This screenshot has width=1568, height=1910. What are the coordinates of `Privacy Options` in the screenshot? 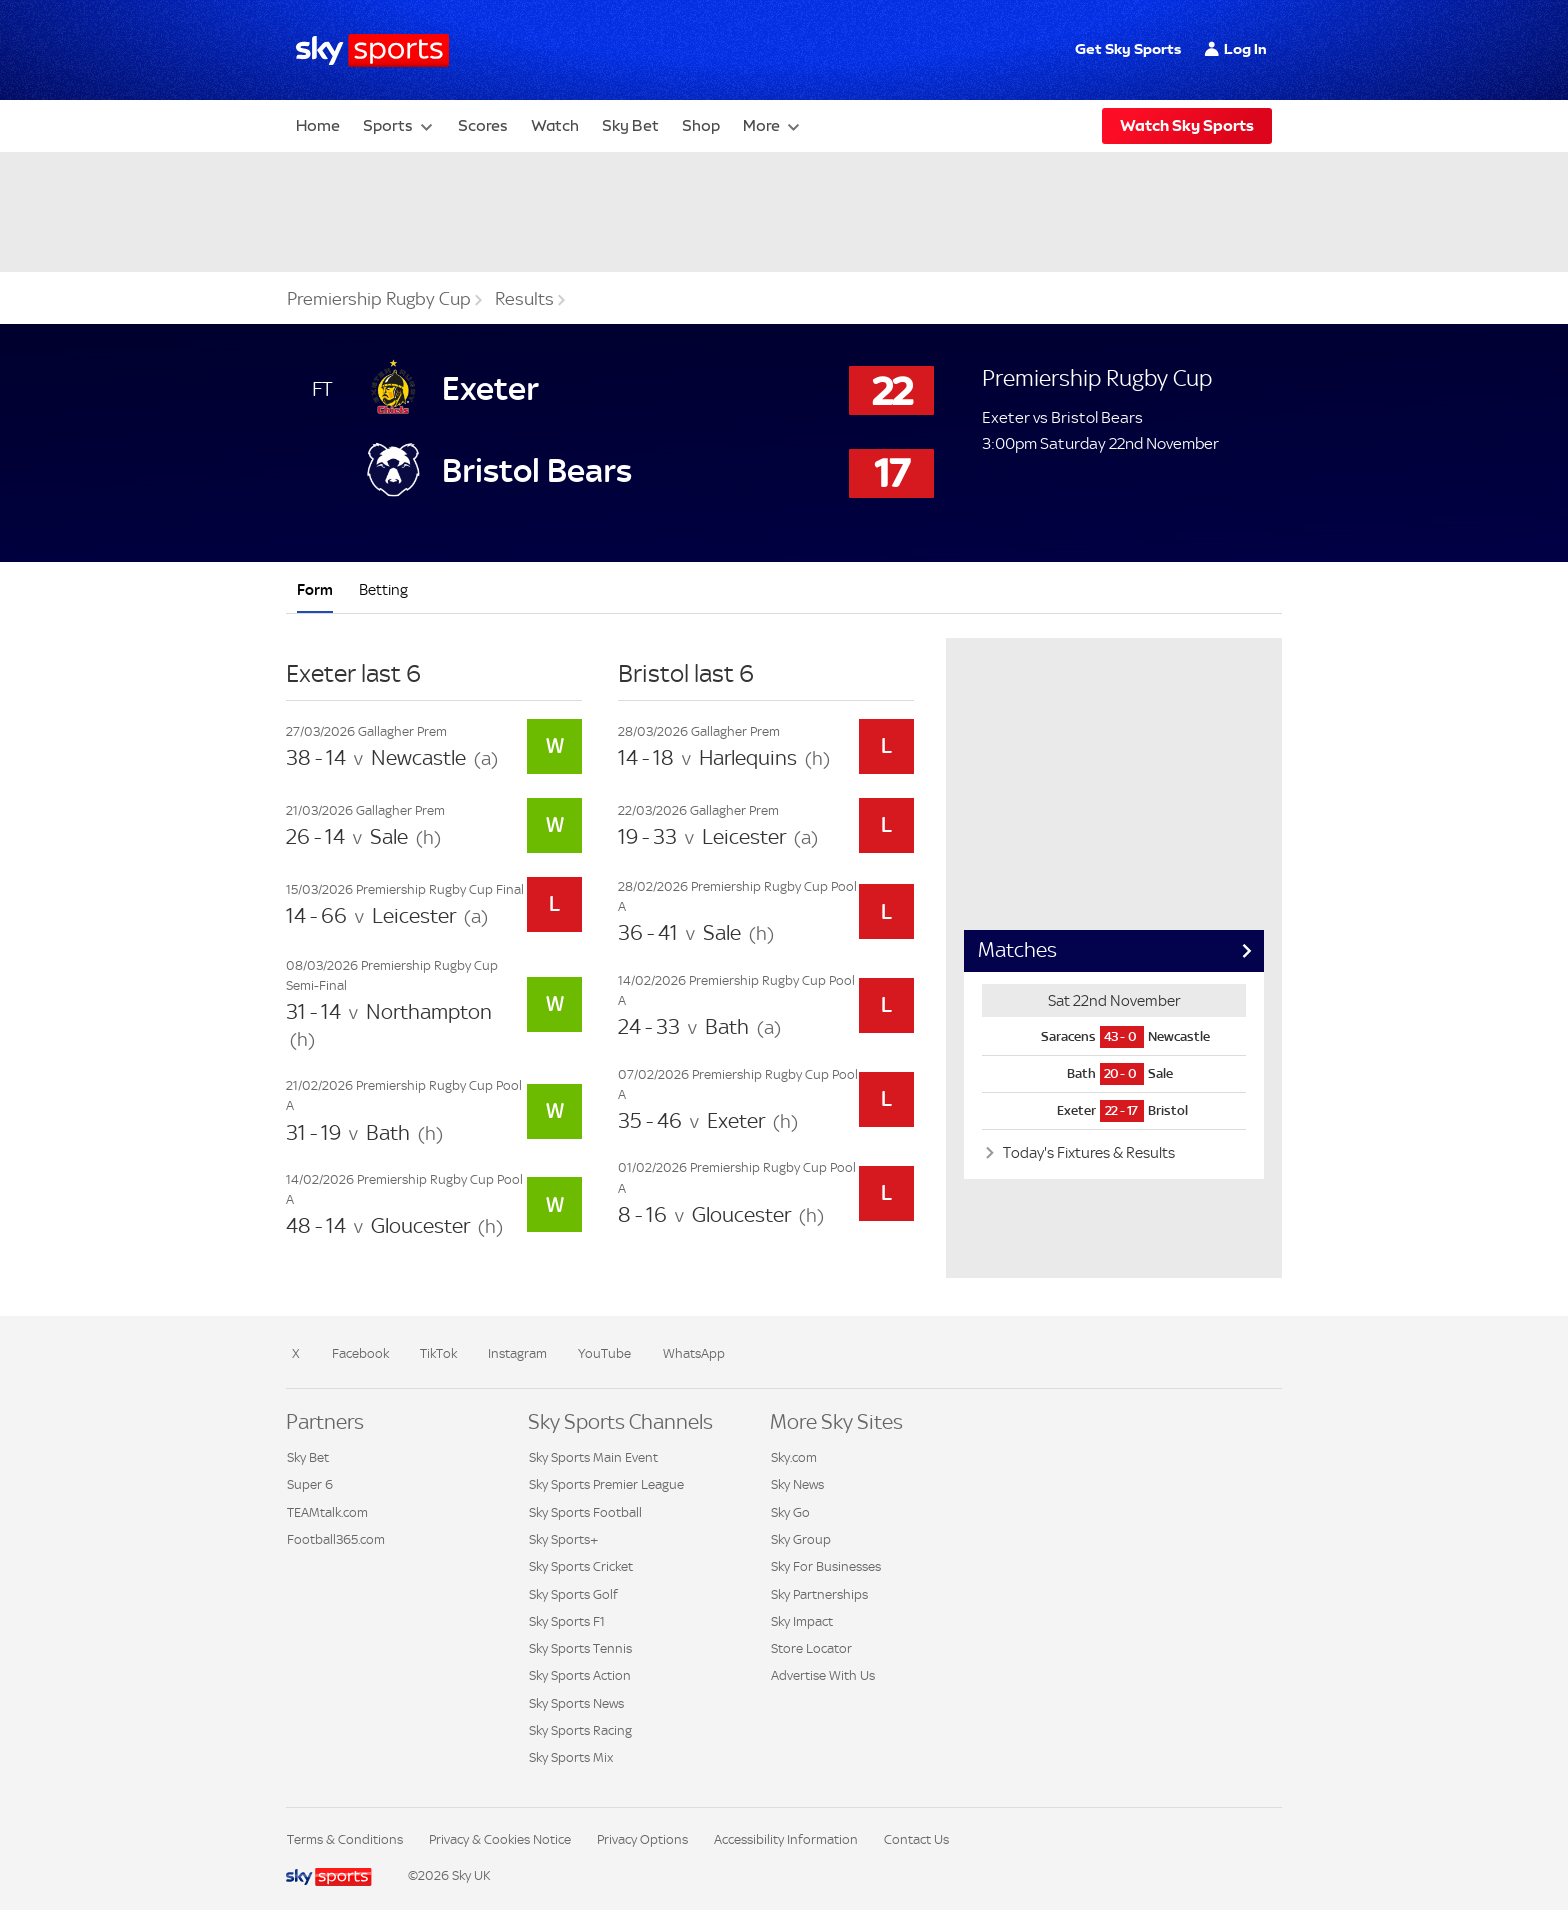 It's located at (642, 1839).